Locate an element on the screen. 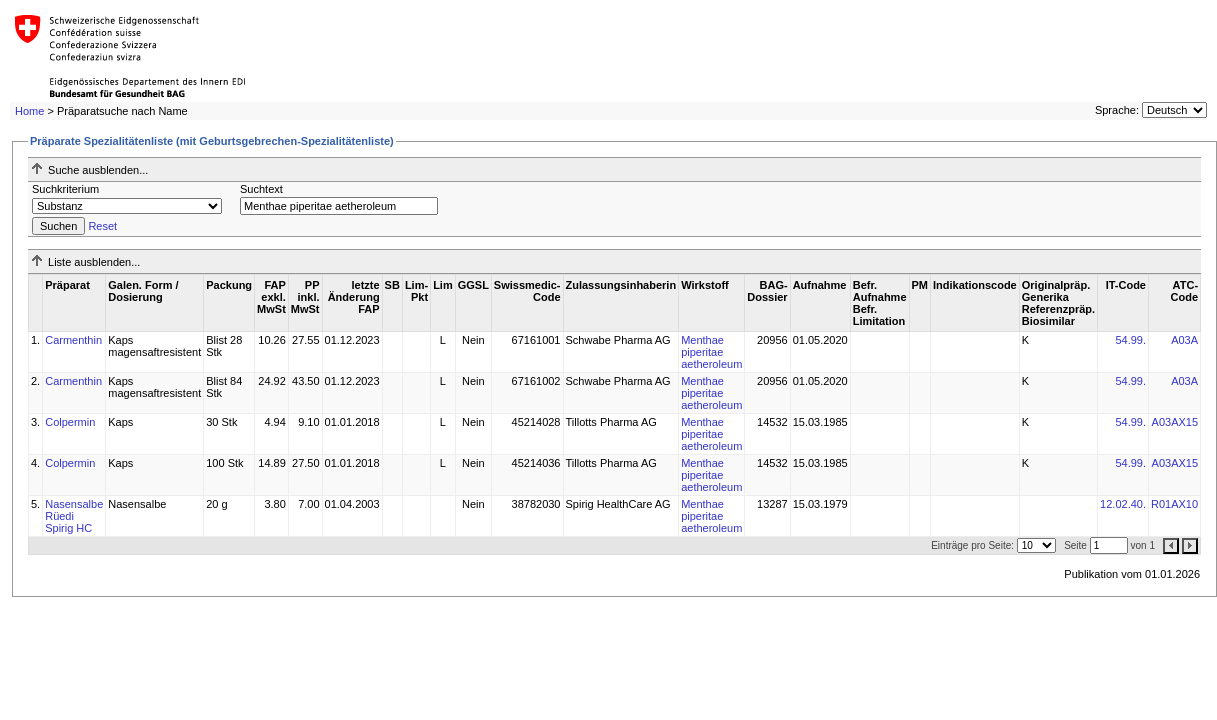 Image resolution: width=1217 pixels, height=720 pixels. 54.99. is located at coordinates (1130, 340).